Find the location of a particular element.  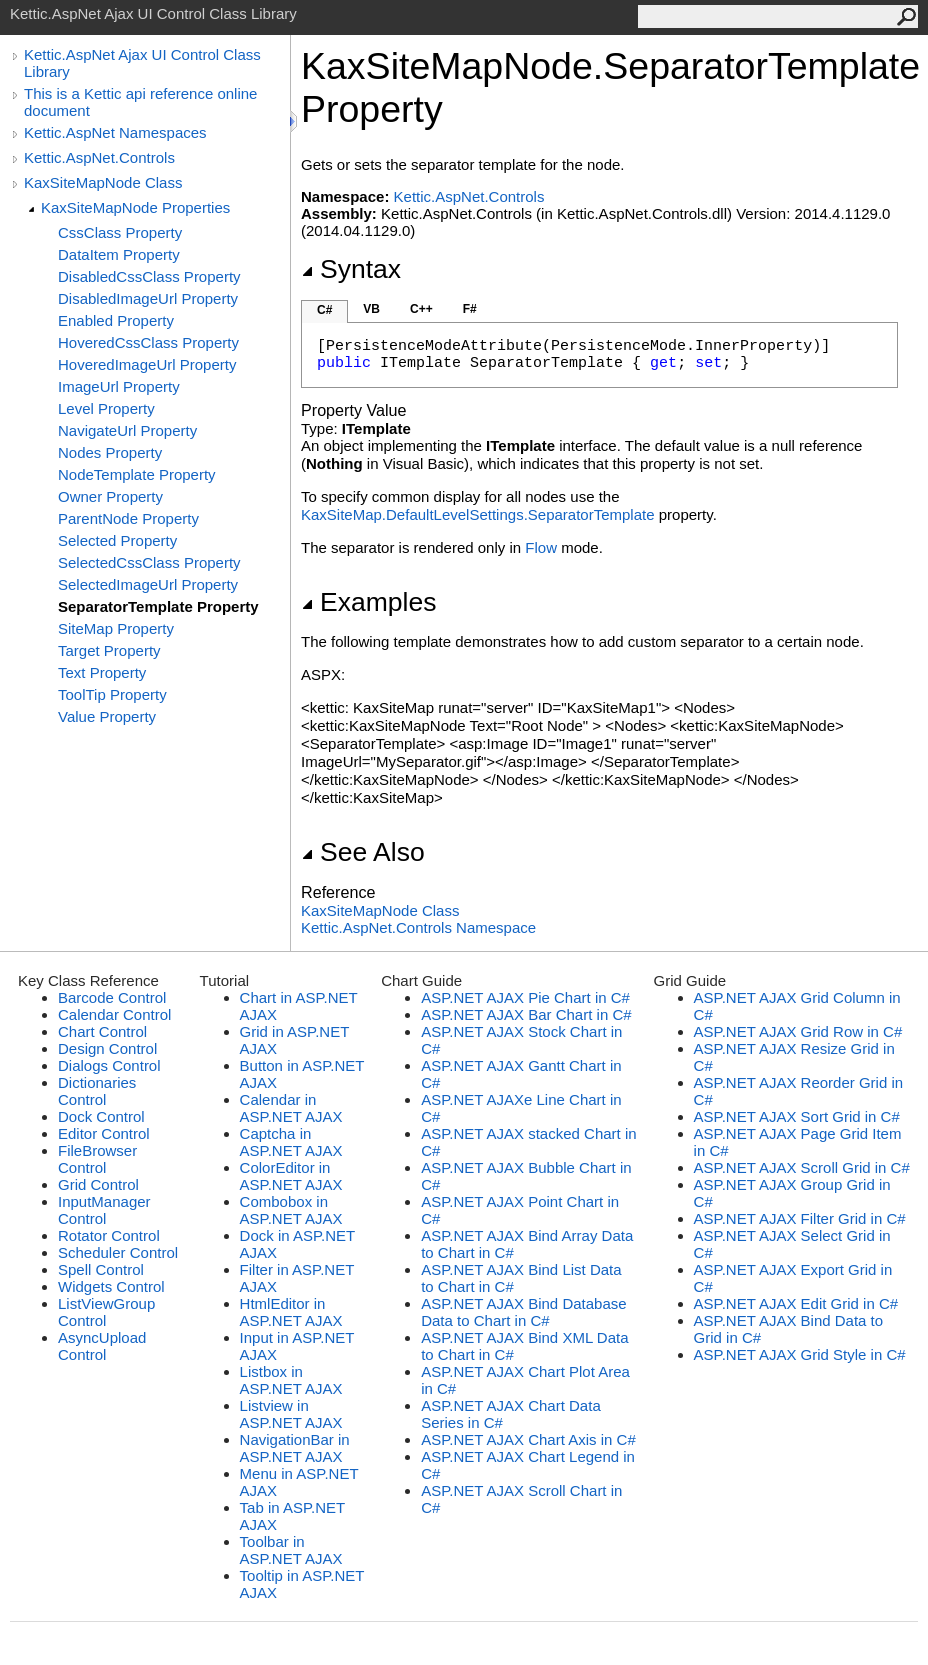

Editor Control is located at coordinates (104, 1133).